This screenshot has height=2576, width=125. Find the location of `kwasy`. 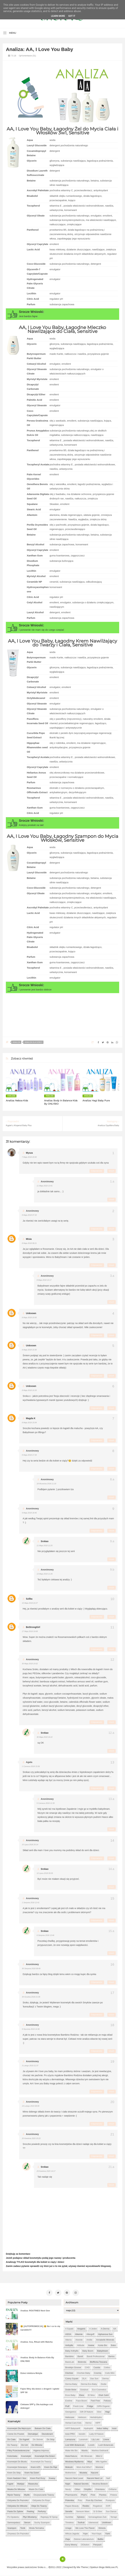

kwasy is located at coordinates (52, 2478).